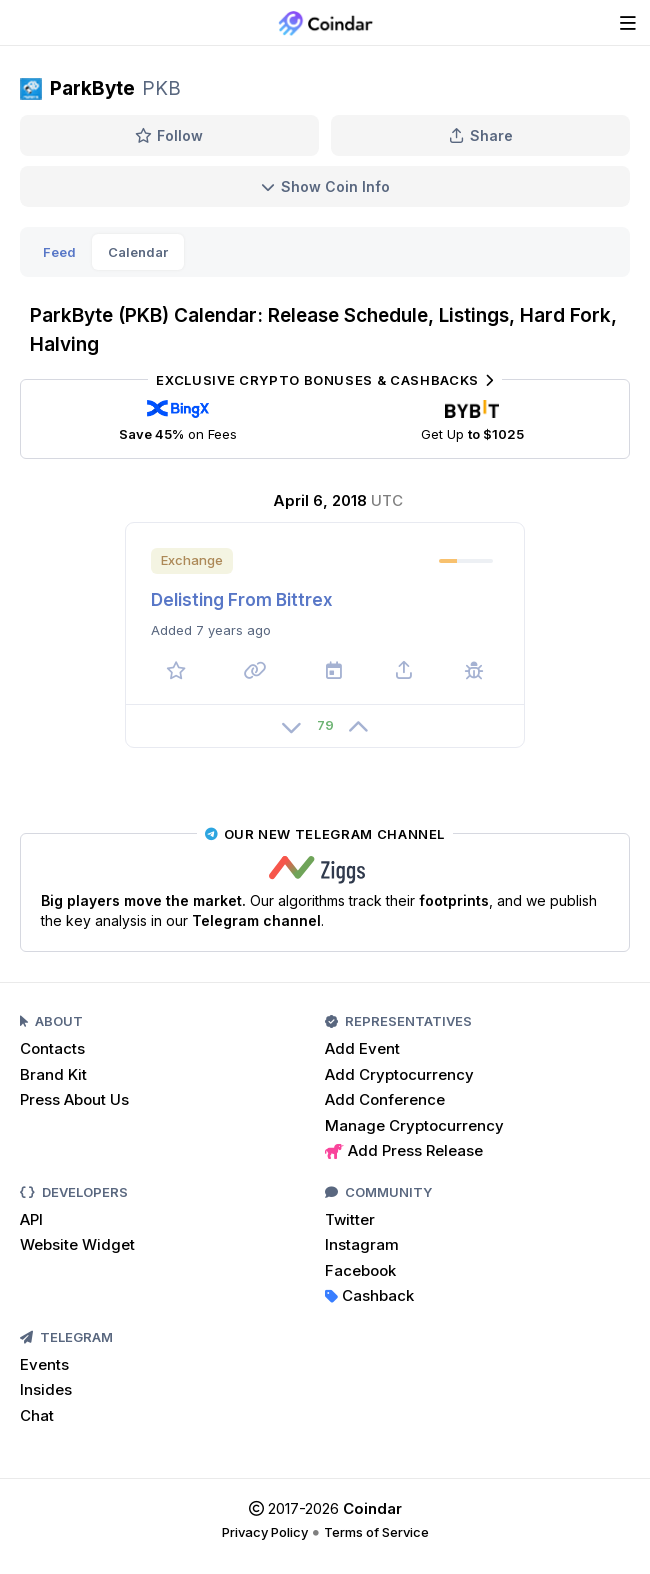 This screenshot has width=650, height=1574. I want to click on Calendar, so click(138, 252).